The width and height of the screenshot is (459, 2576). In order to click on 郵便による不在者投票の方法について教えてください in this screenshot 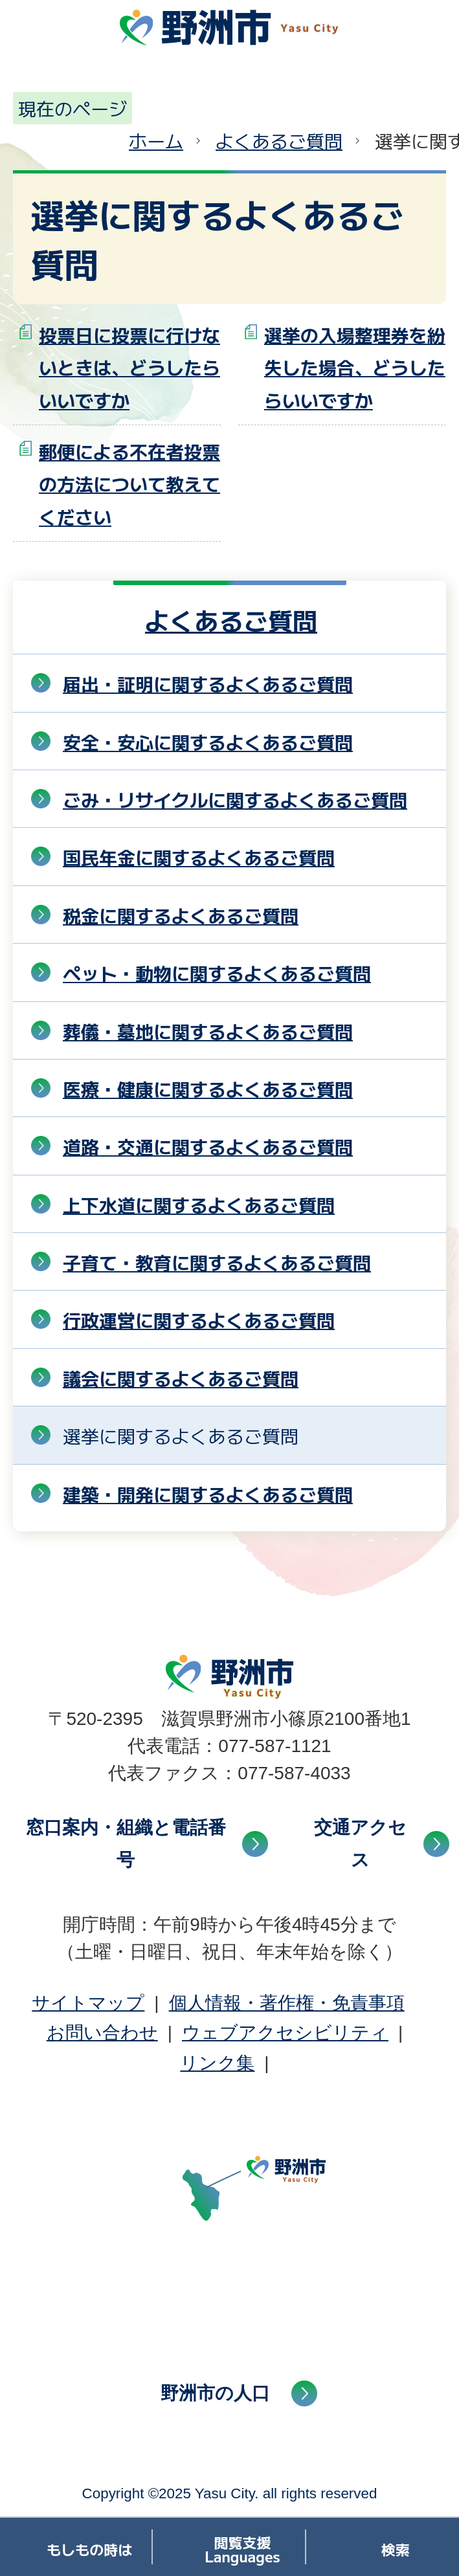, I will do `click(129, 483)`.